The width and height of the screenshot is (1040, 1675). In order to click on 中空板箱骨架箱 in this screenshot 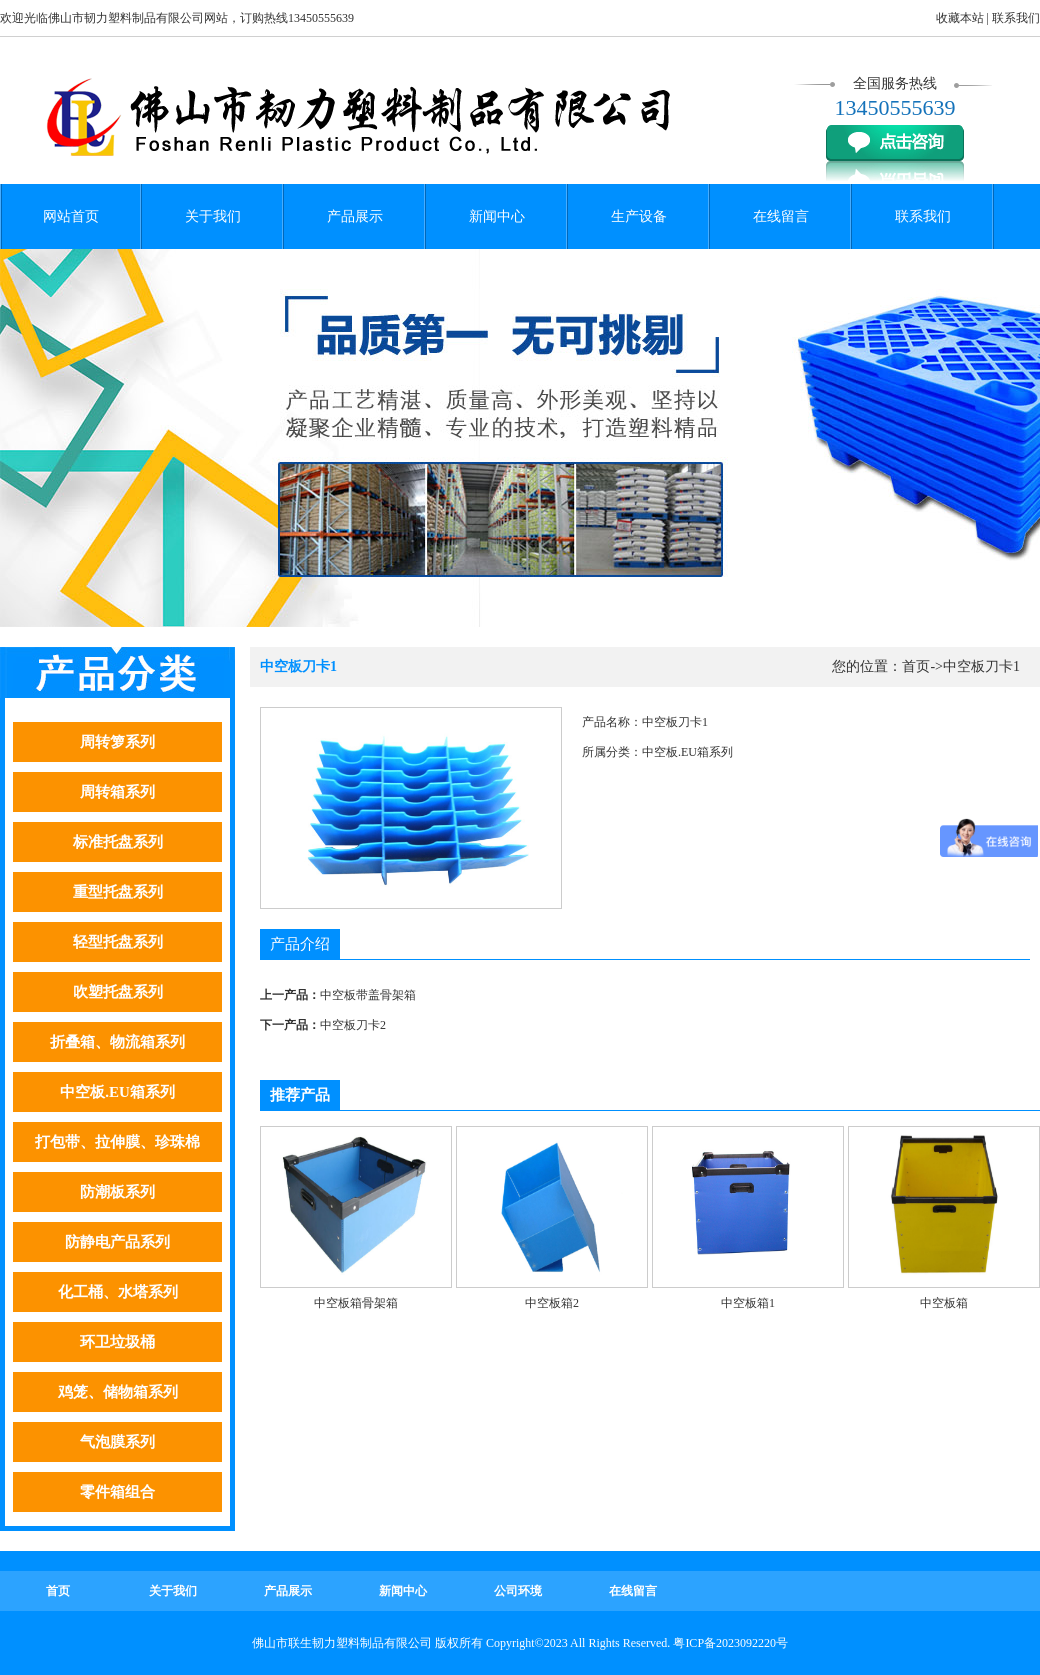, I will do `click(356, 1303)`.